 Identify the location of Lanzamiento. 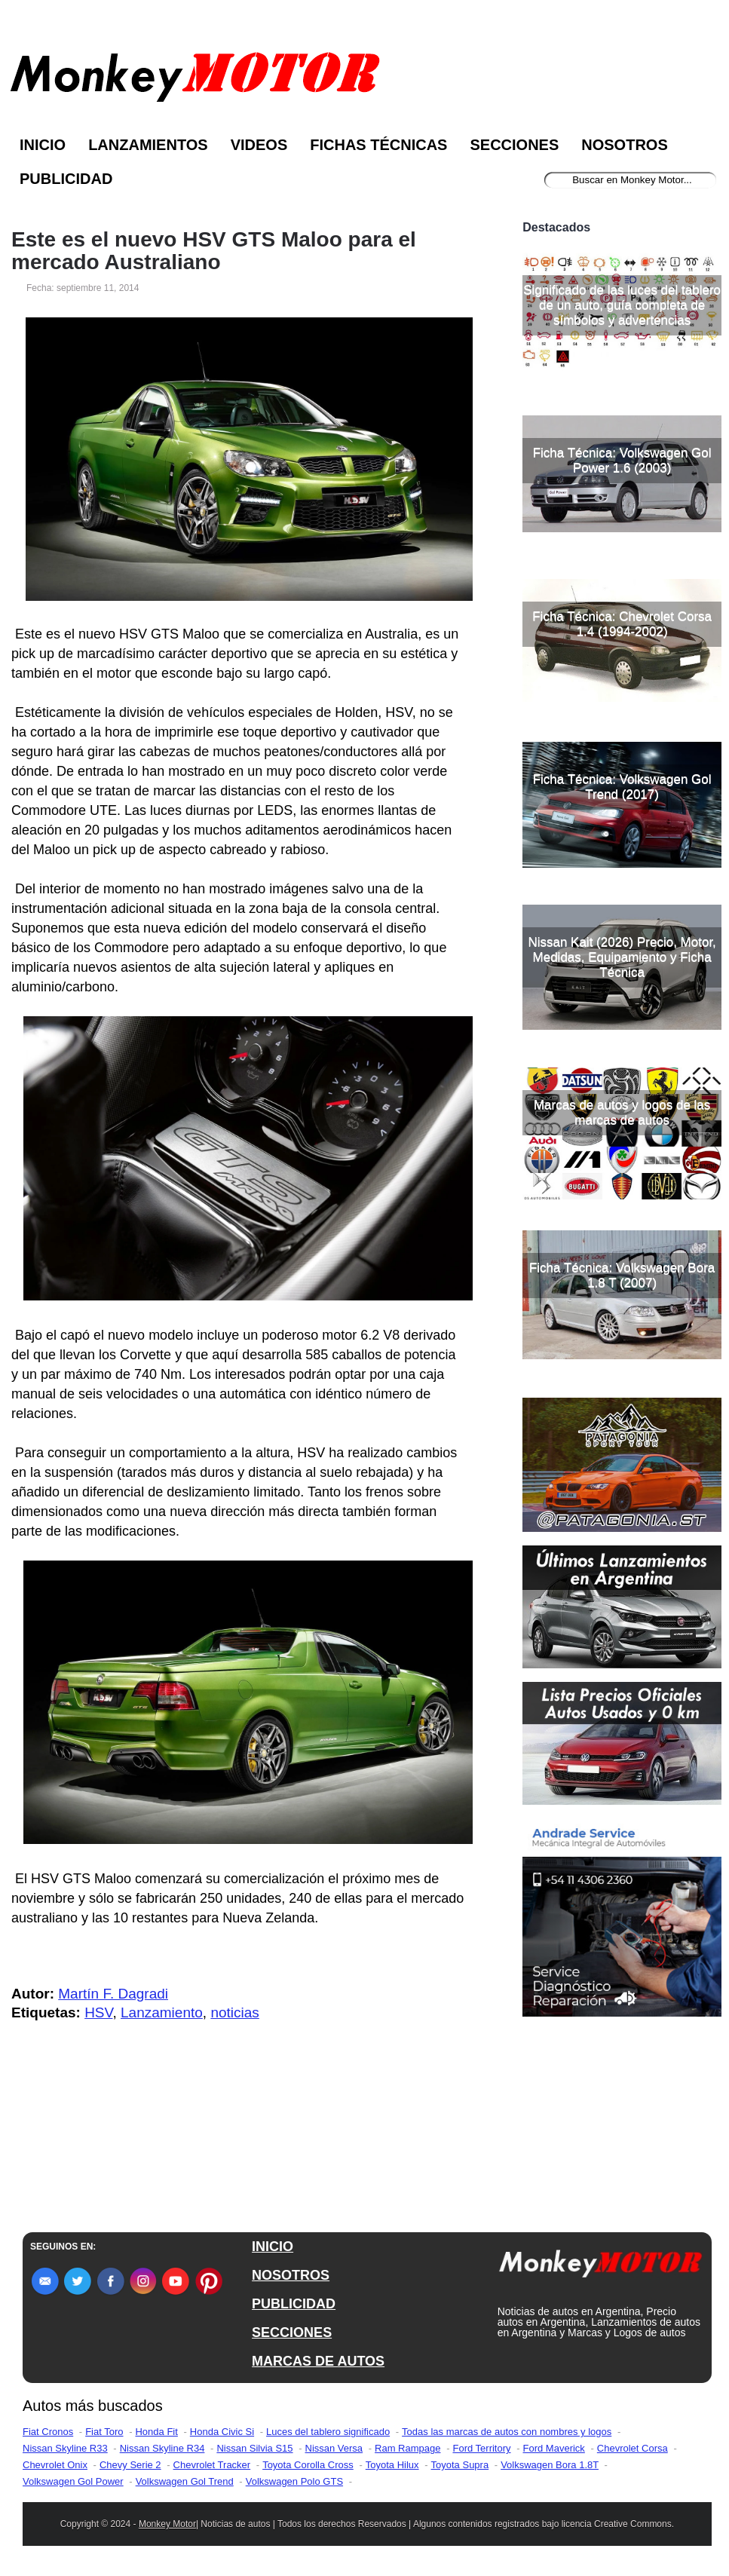
(162, 2012).